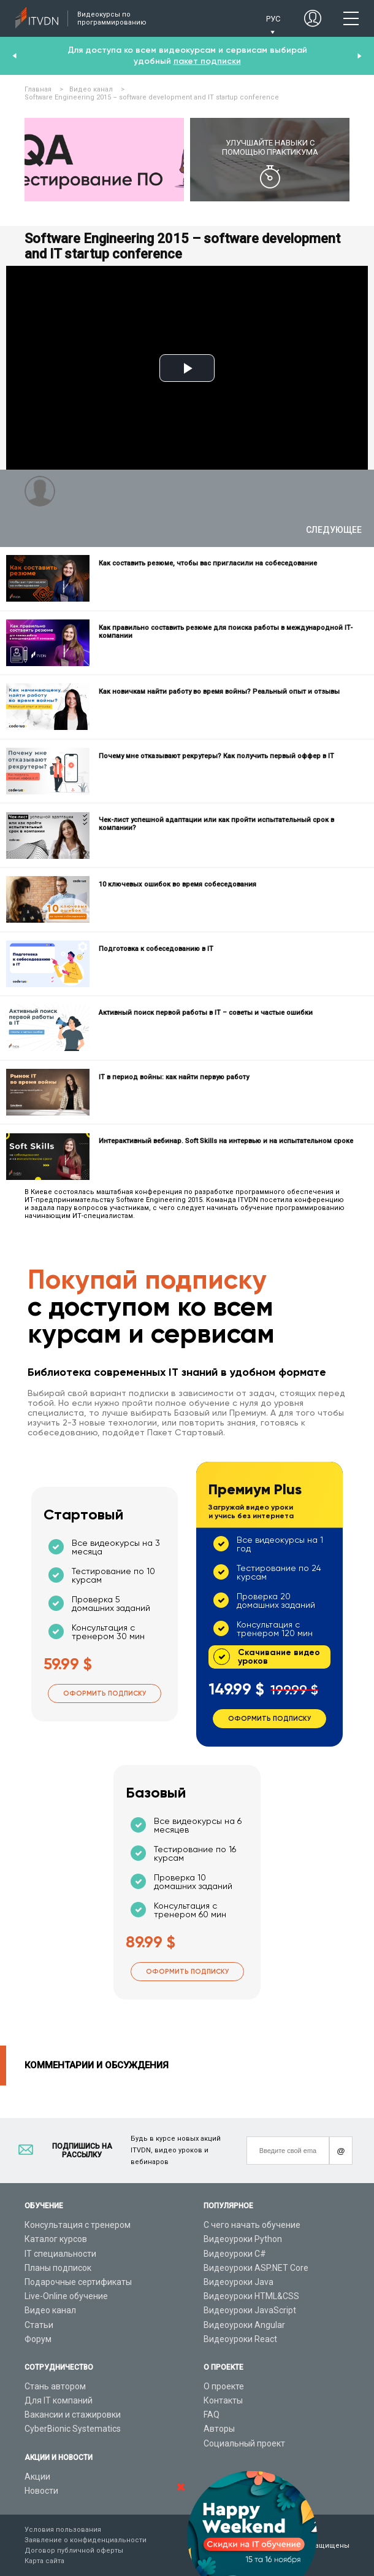 This screenshot has width=374, height=2576. What do you see at coordinates (63, 2530) in the screenshot?
I see `Условия пользования` at bounding box center [63, 2530].